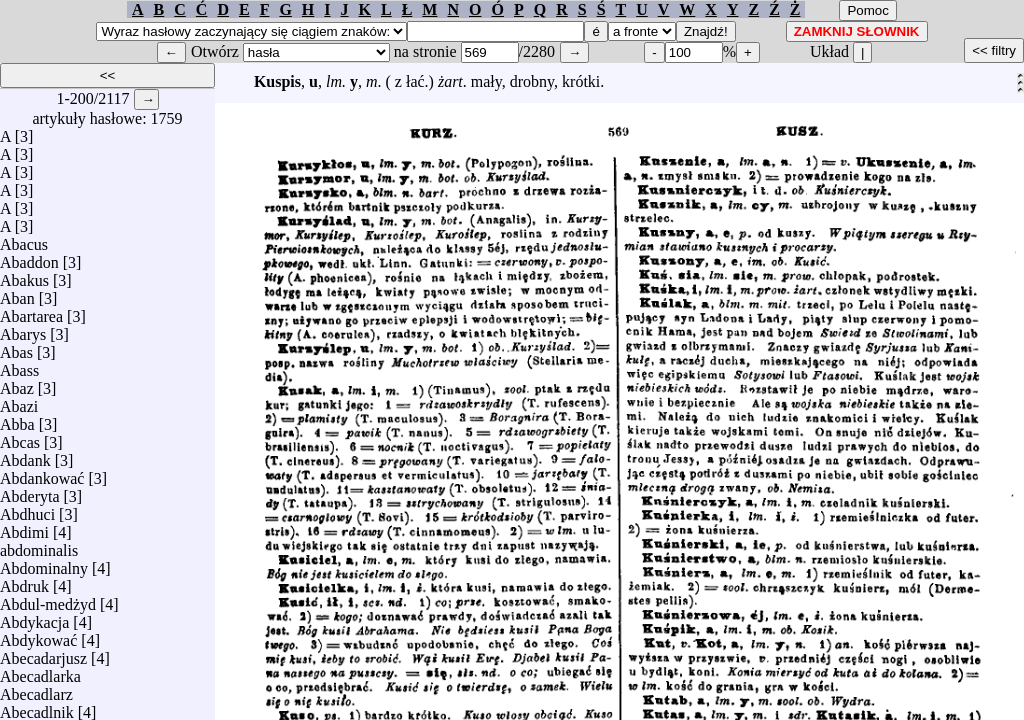 The image size is (1024, 720). What do you see at coordinates (17, 383) in the screenshot?
I see `Abaz` at bounding box center [17, 383].